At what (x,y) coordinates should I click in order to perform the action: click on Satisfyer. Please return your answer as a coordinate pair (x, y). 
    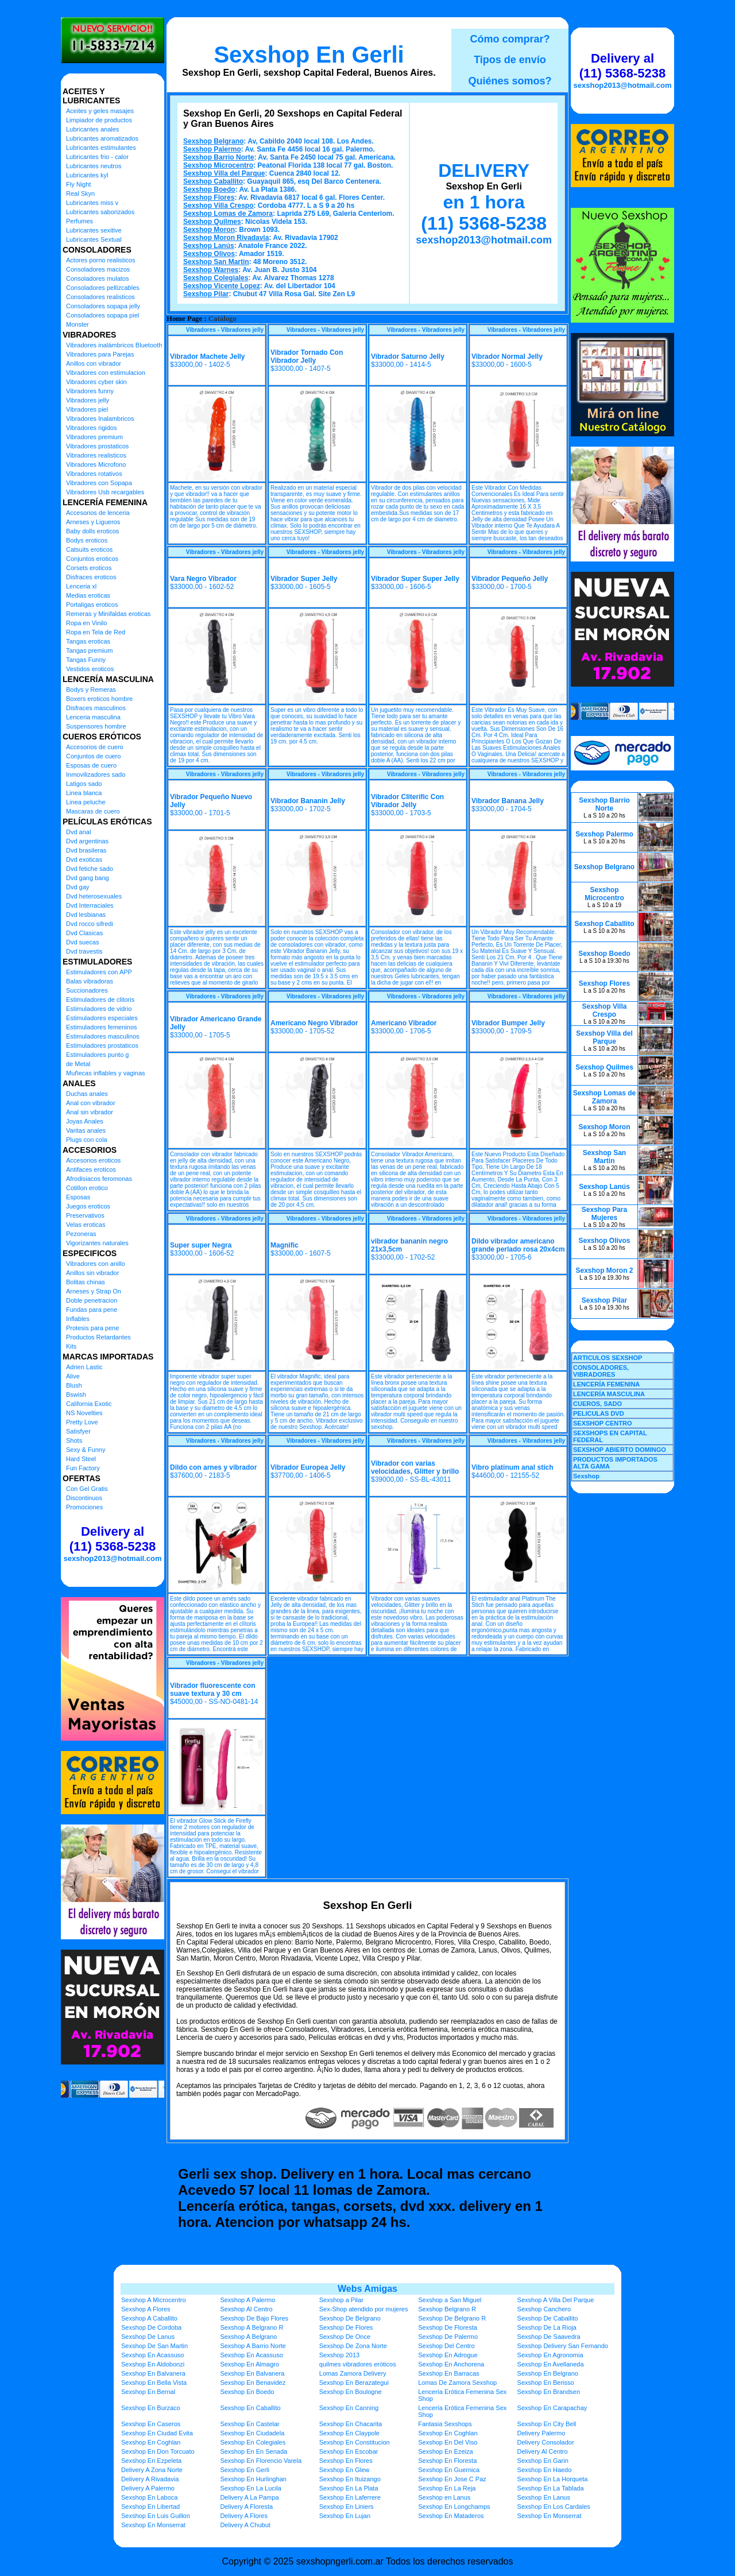
    Looking at the image, I should click on (78, 1431).